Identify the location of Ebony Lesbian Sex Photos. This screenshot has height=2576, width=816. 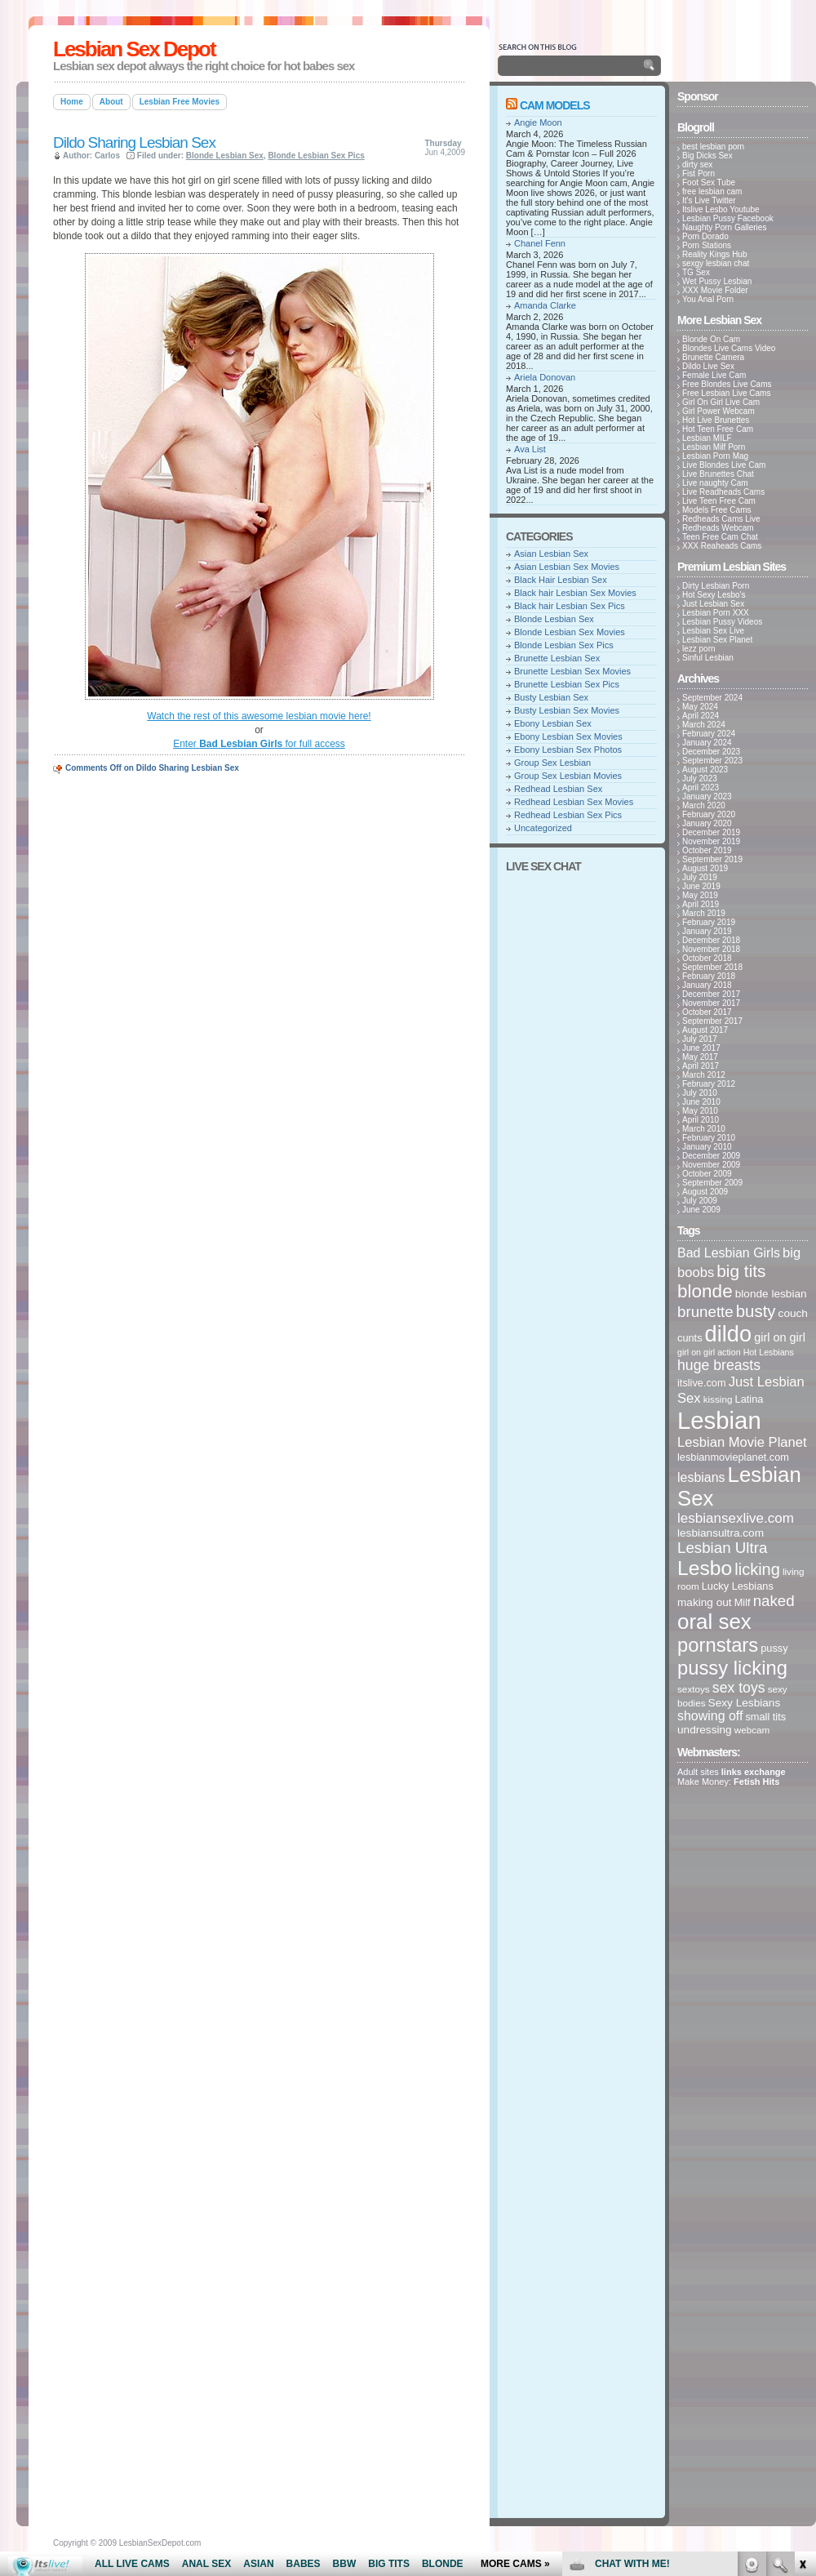
(568, 749).